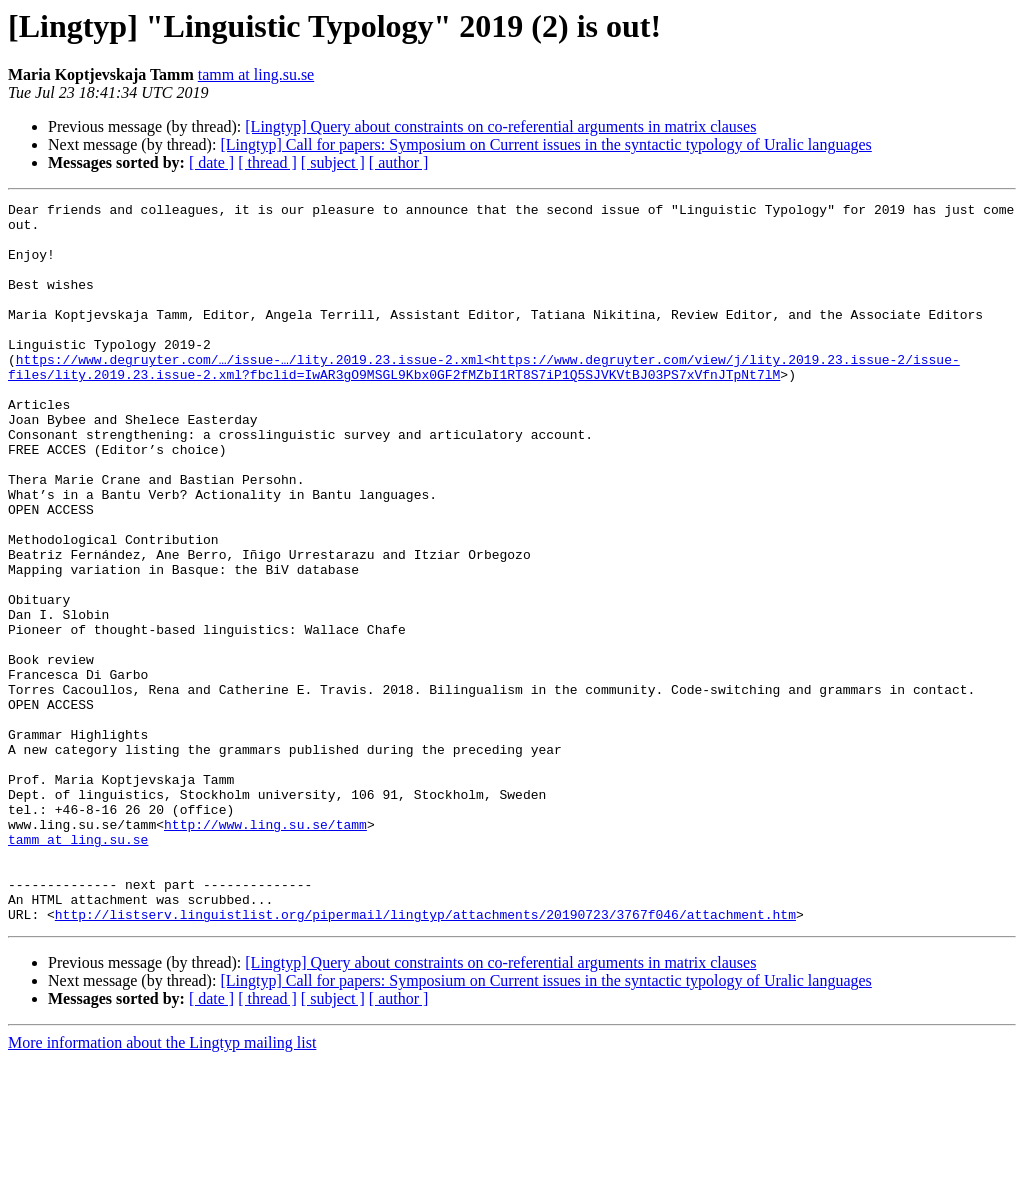  I want to click on [Lingtyp] Call for papers: Symposium on Current issues in the syntactic typology of Uralic languages, so click(545, 144).